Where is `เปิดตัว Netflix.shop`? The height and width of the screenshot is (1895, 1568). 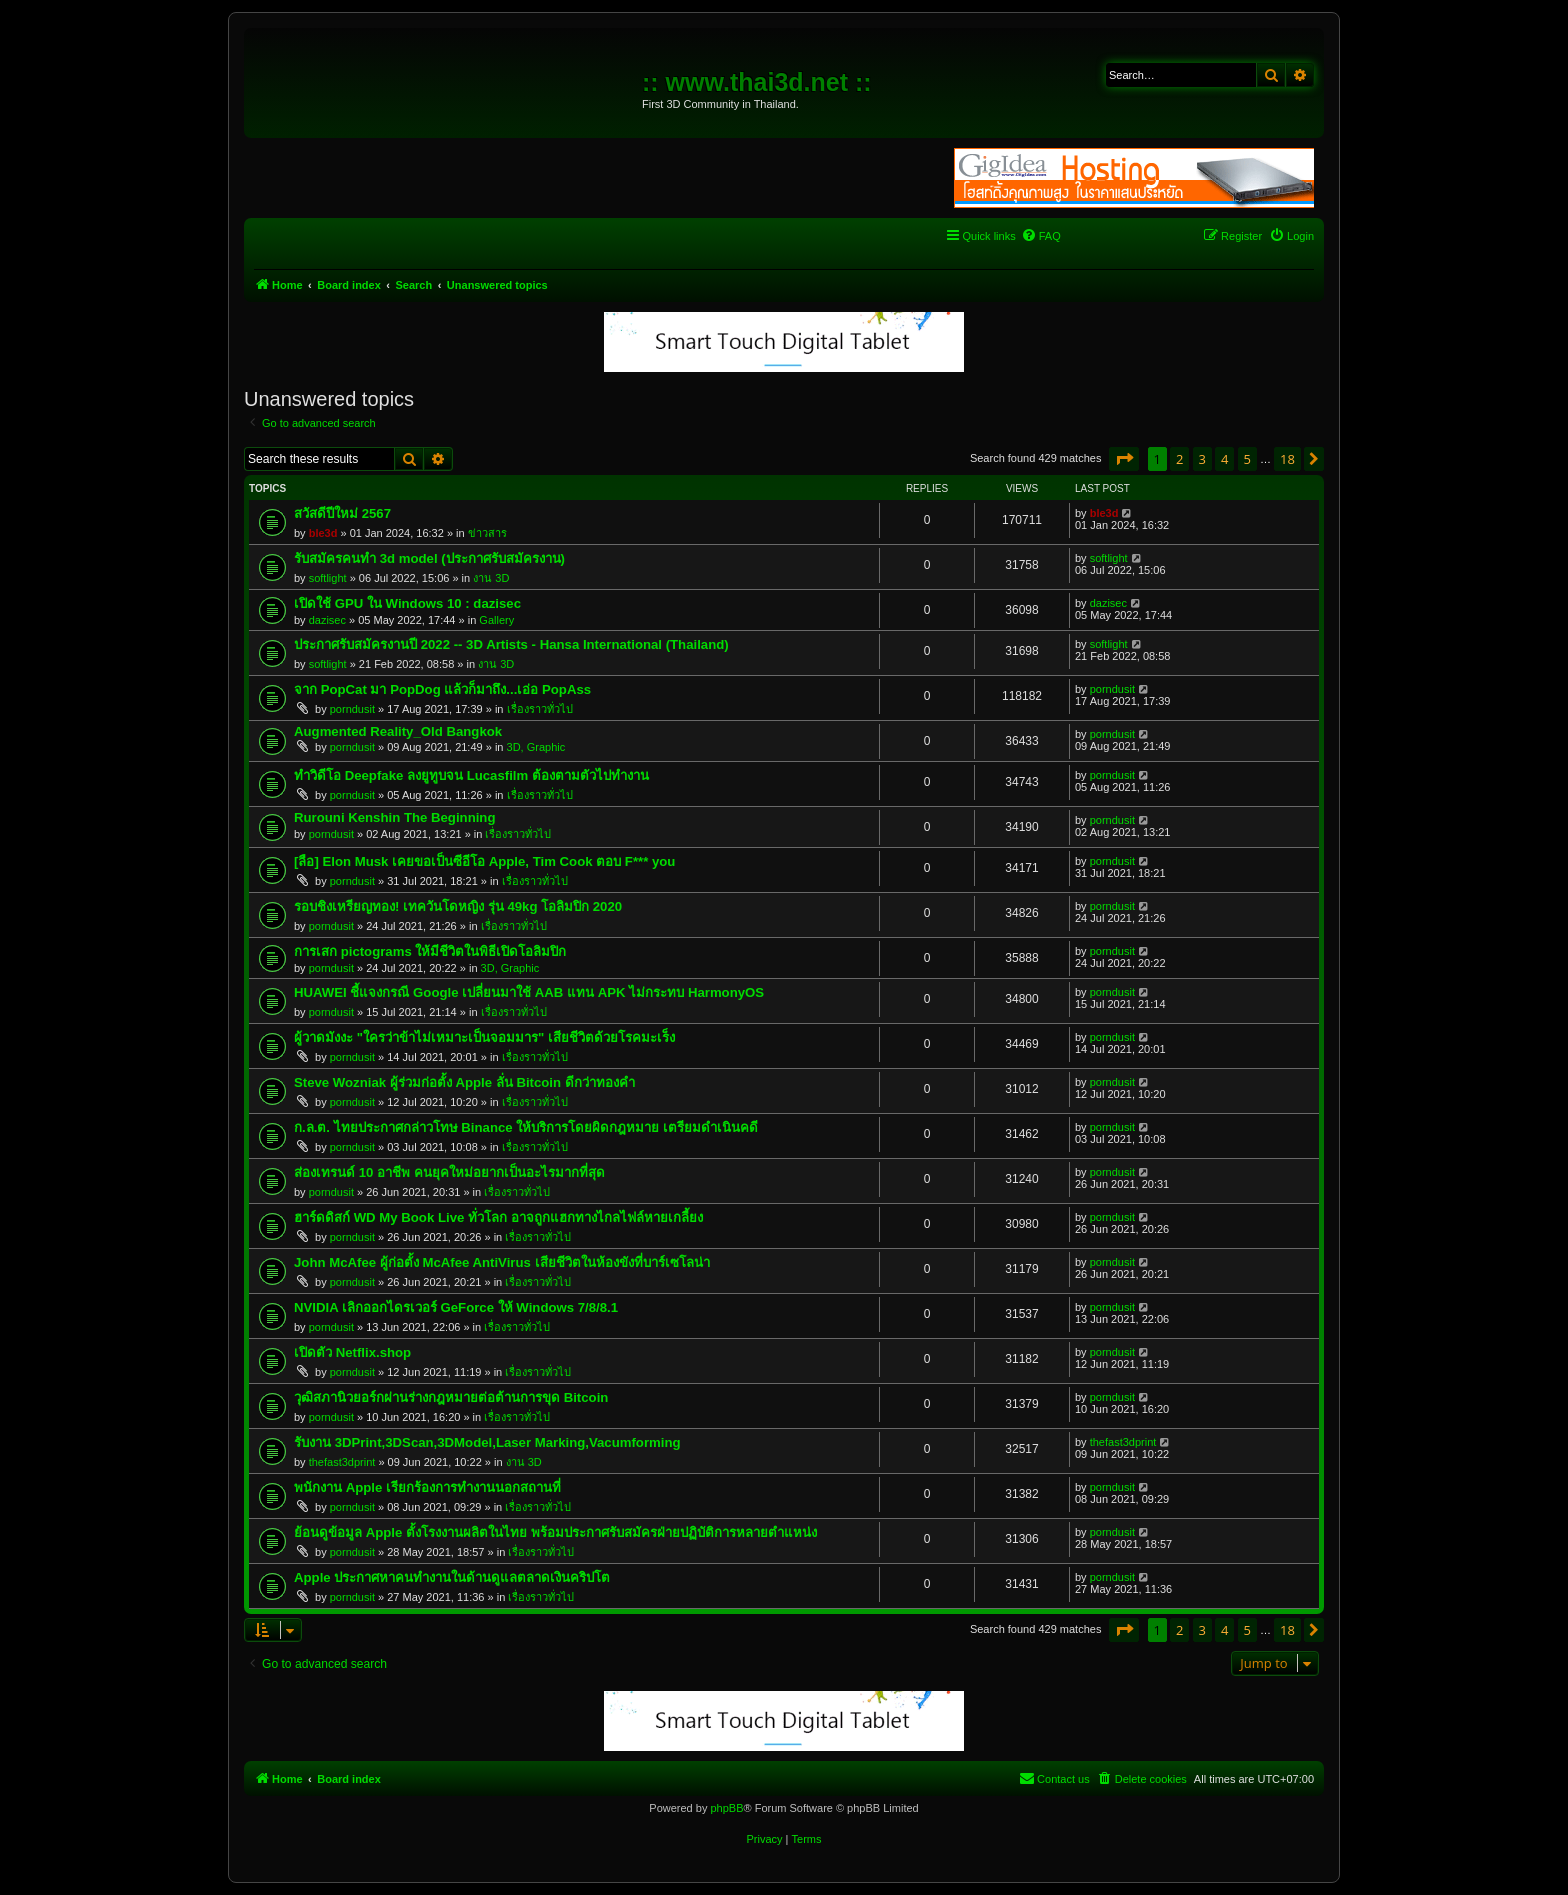
เปิดตัว Netflix.shop is located at coordinates (352, 1352).